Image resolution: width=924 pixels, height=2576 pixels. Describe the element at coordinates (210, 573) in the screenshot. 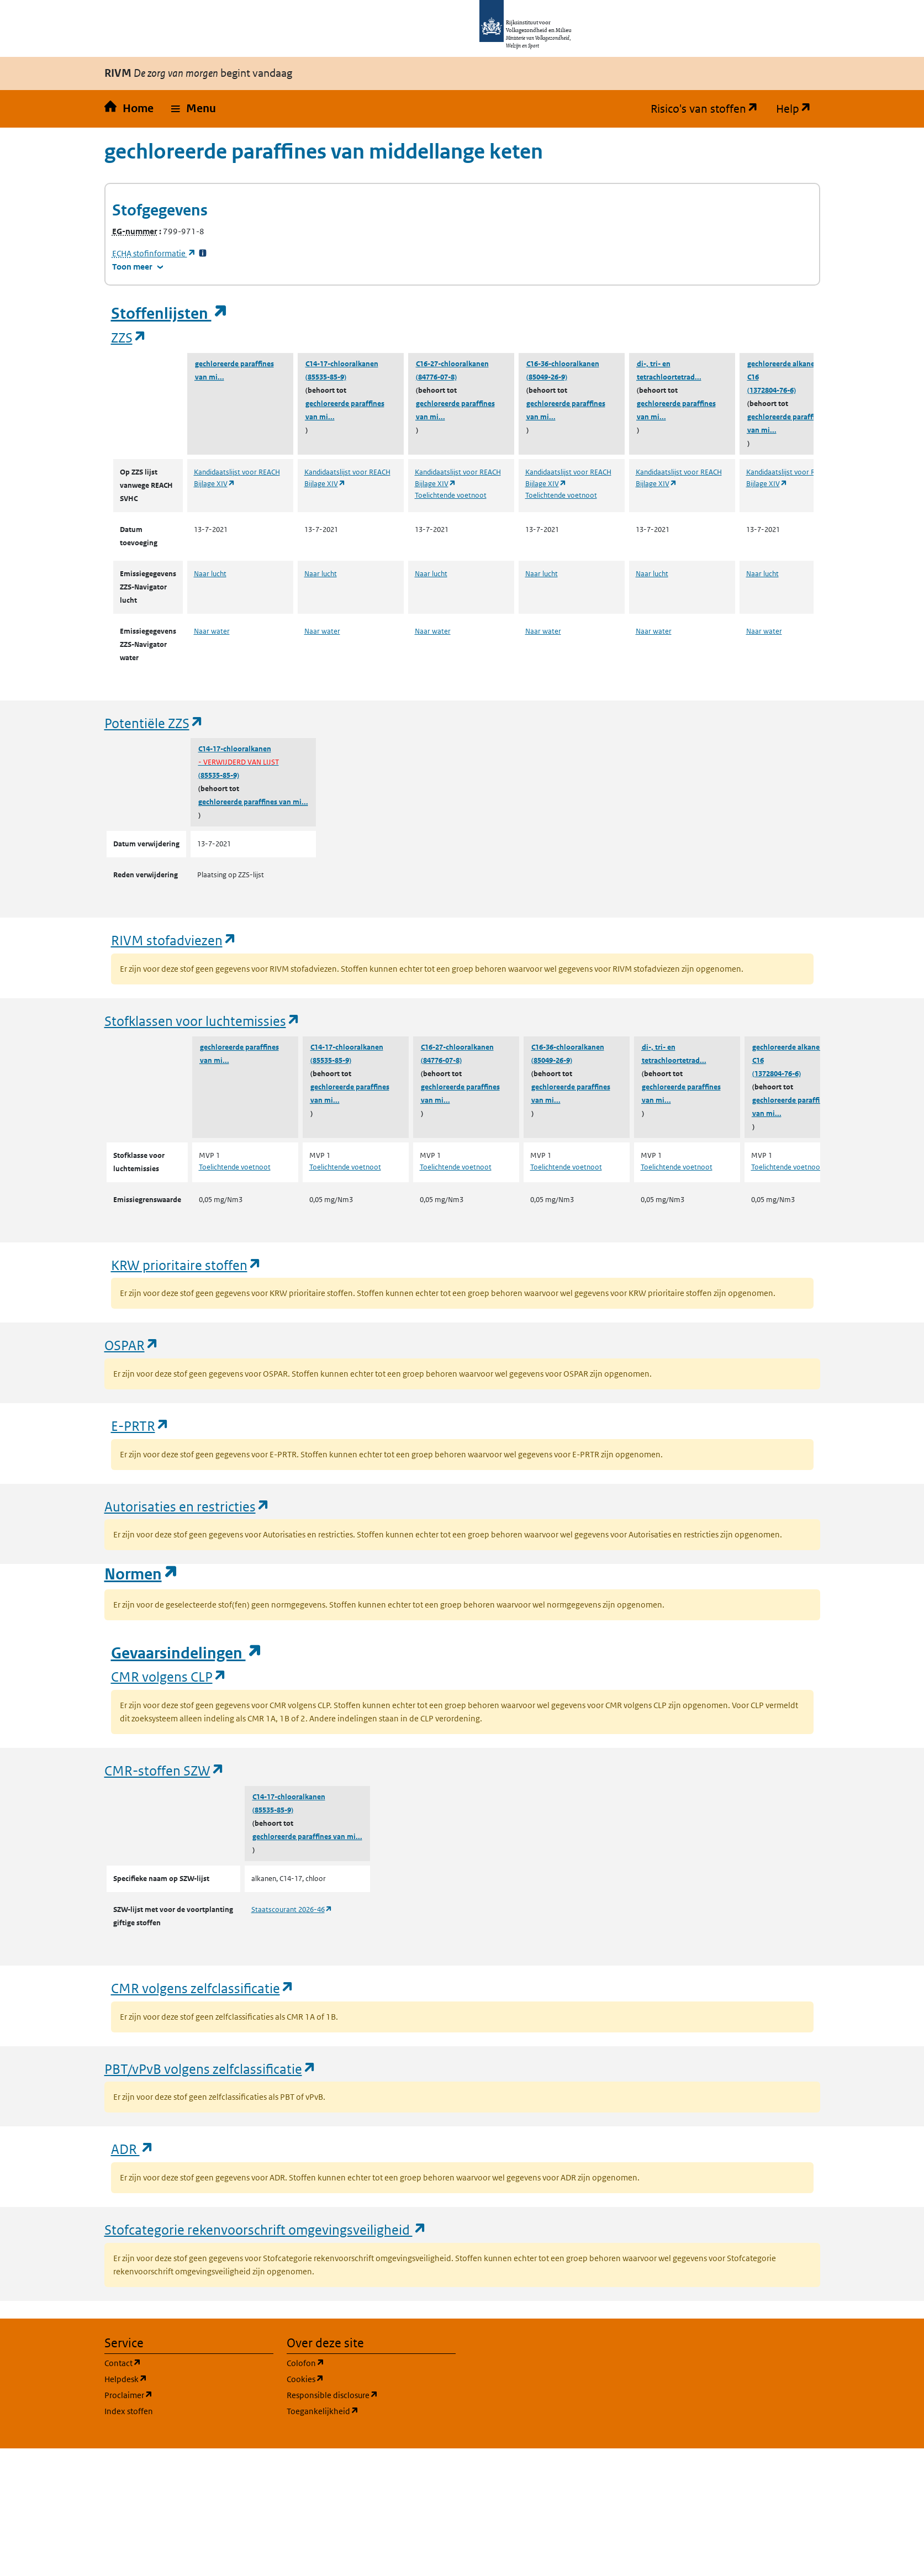

I see `Naar lucht` at that location.